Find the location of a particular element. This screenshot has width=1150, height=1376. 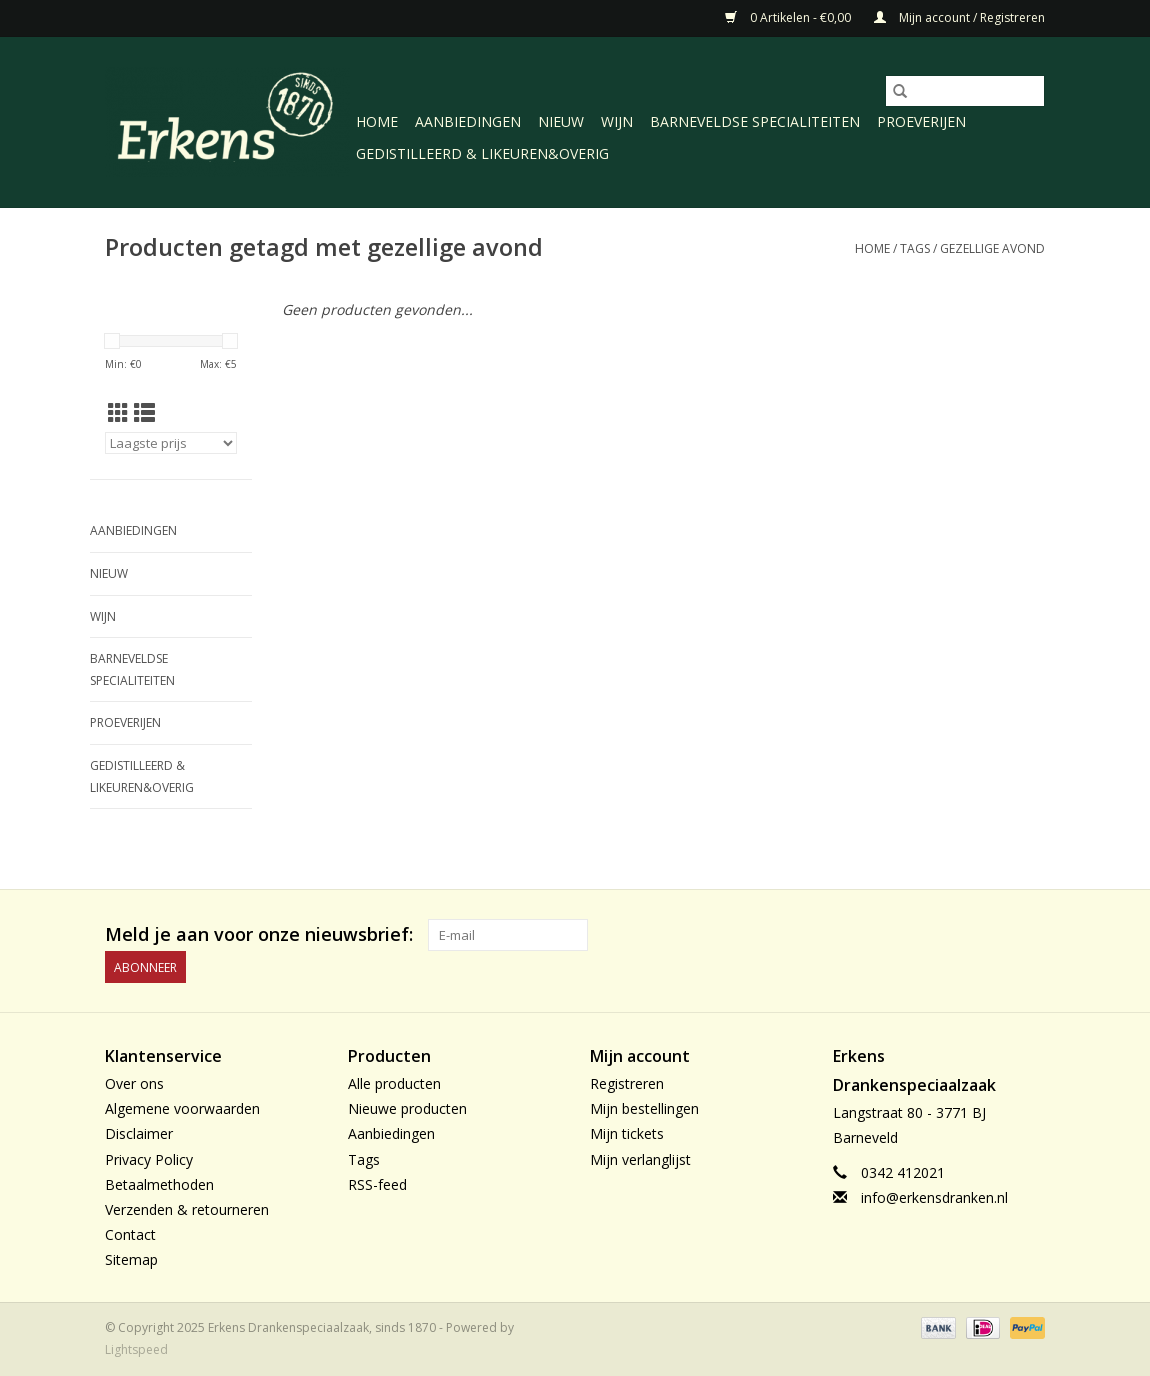

0 Artikelen - €0,00 is located at coordinates (789, 17).